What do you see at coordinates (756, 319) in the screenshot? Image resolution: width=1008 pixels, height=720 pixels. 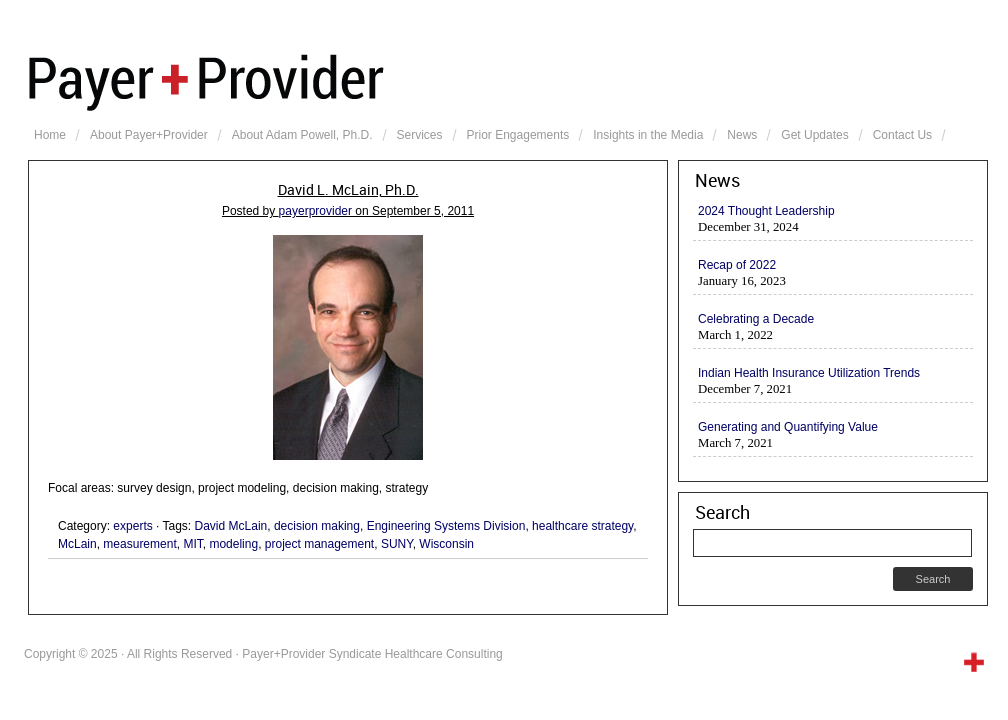 I see `Celebrating a Decade` at bounding box center [756, 319].